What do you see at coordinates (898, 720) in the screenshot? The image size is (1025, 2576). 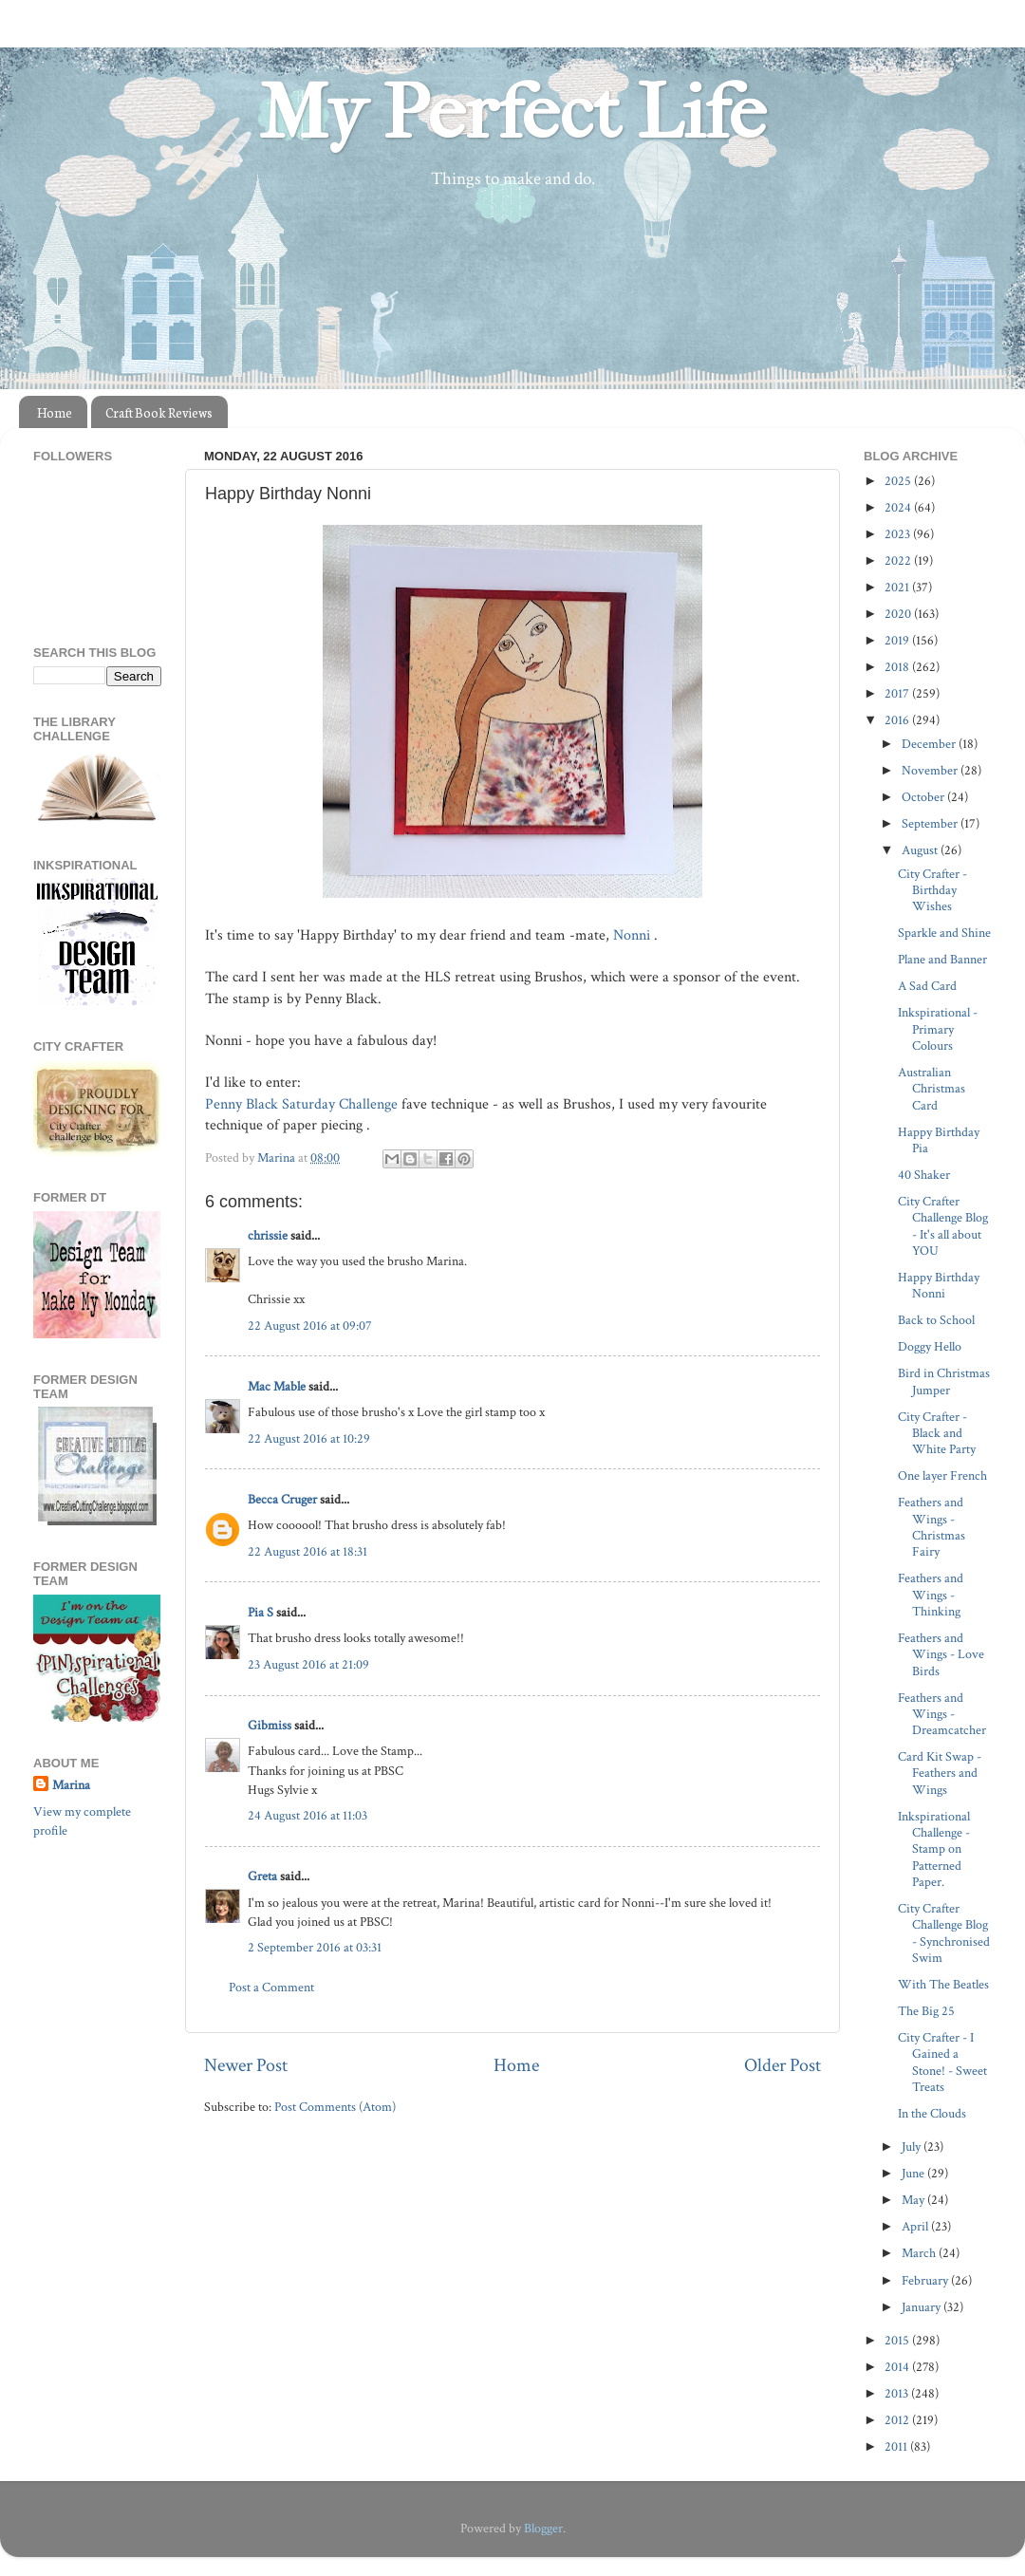 I see `2016` at bounding box center [898, 720].